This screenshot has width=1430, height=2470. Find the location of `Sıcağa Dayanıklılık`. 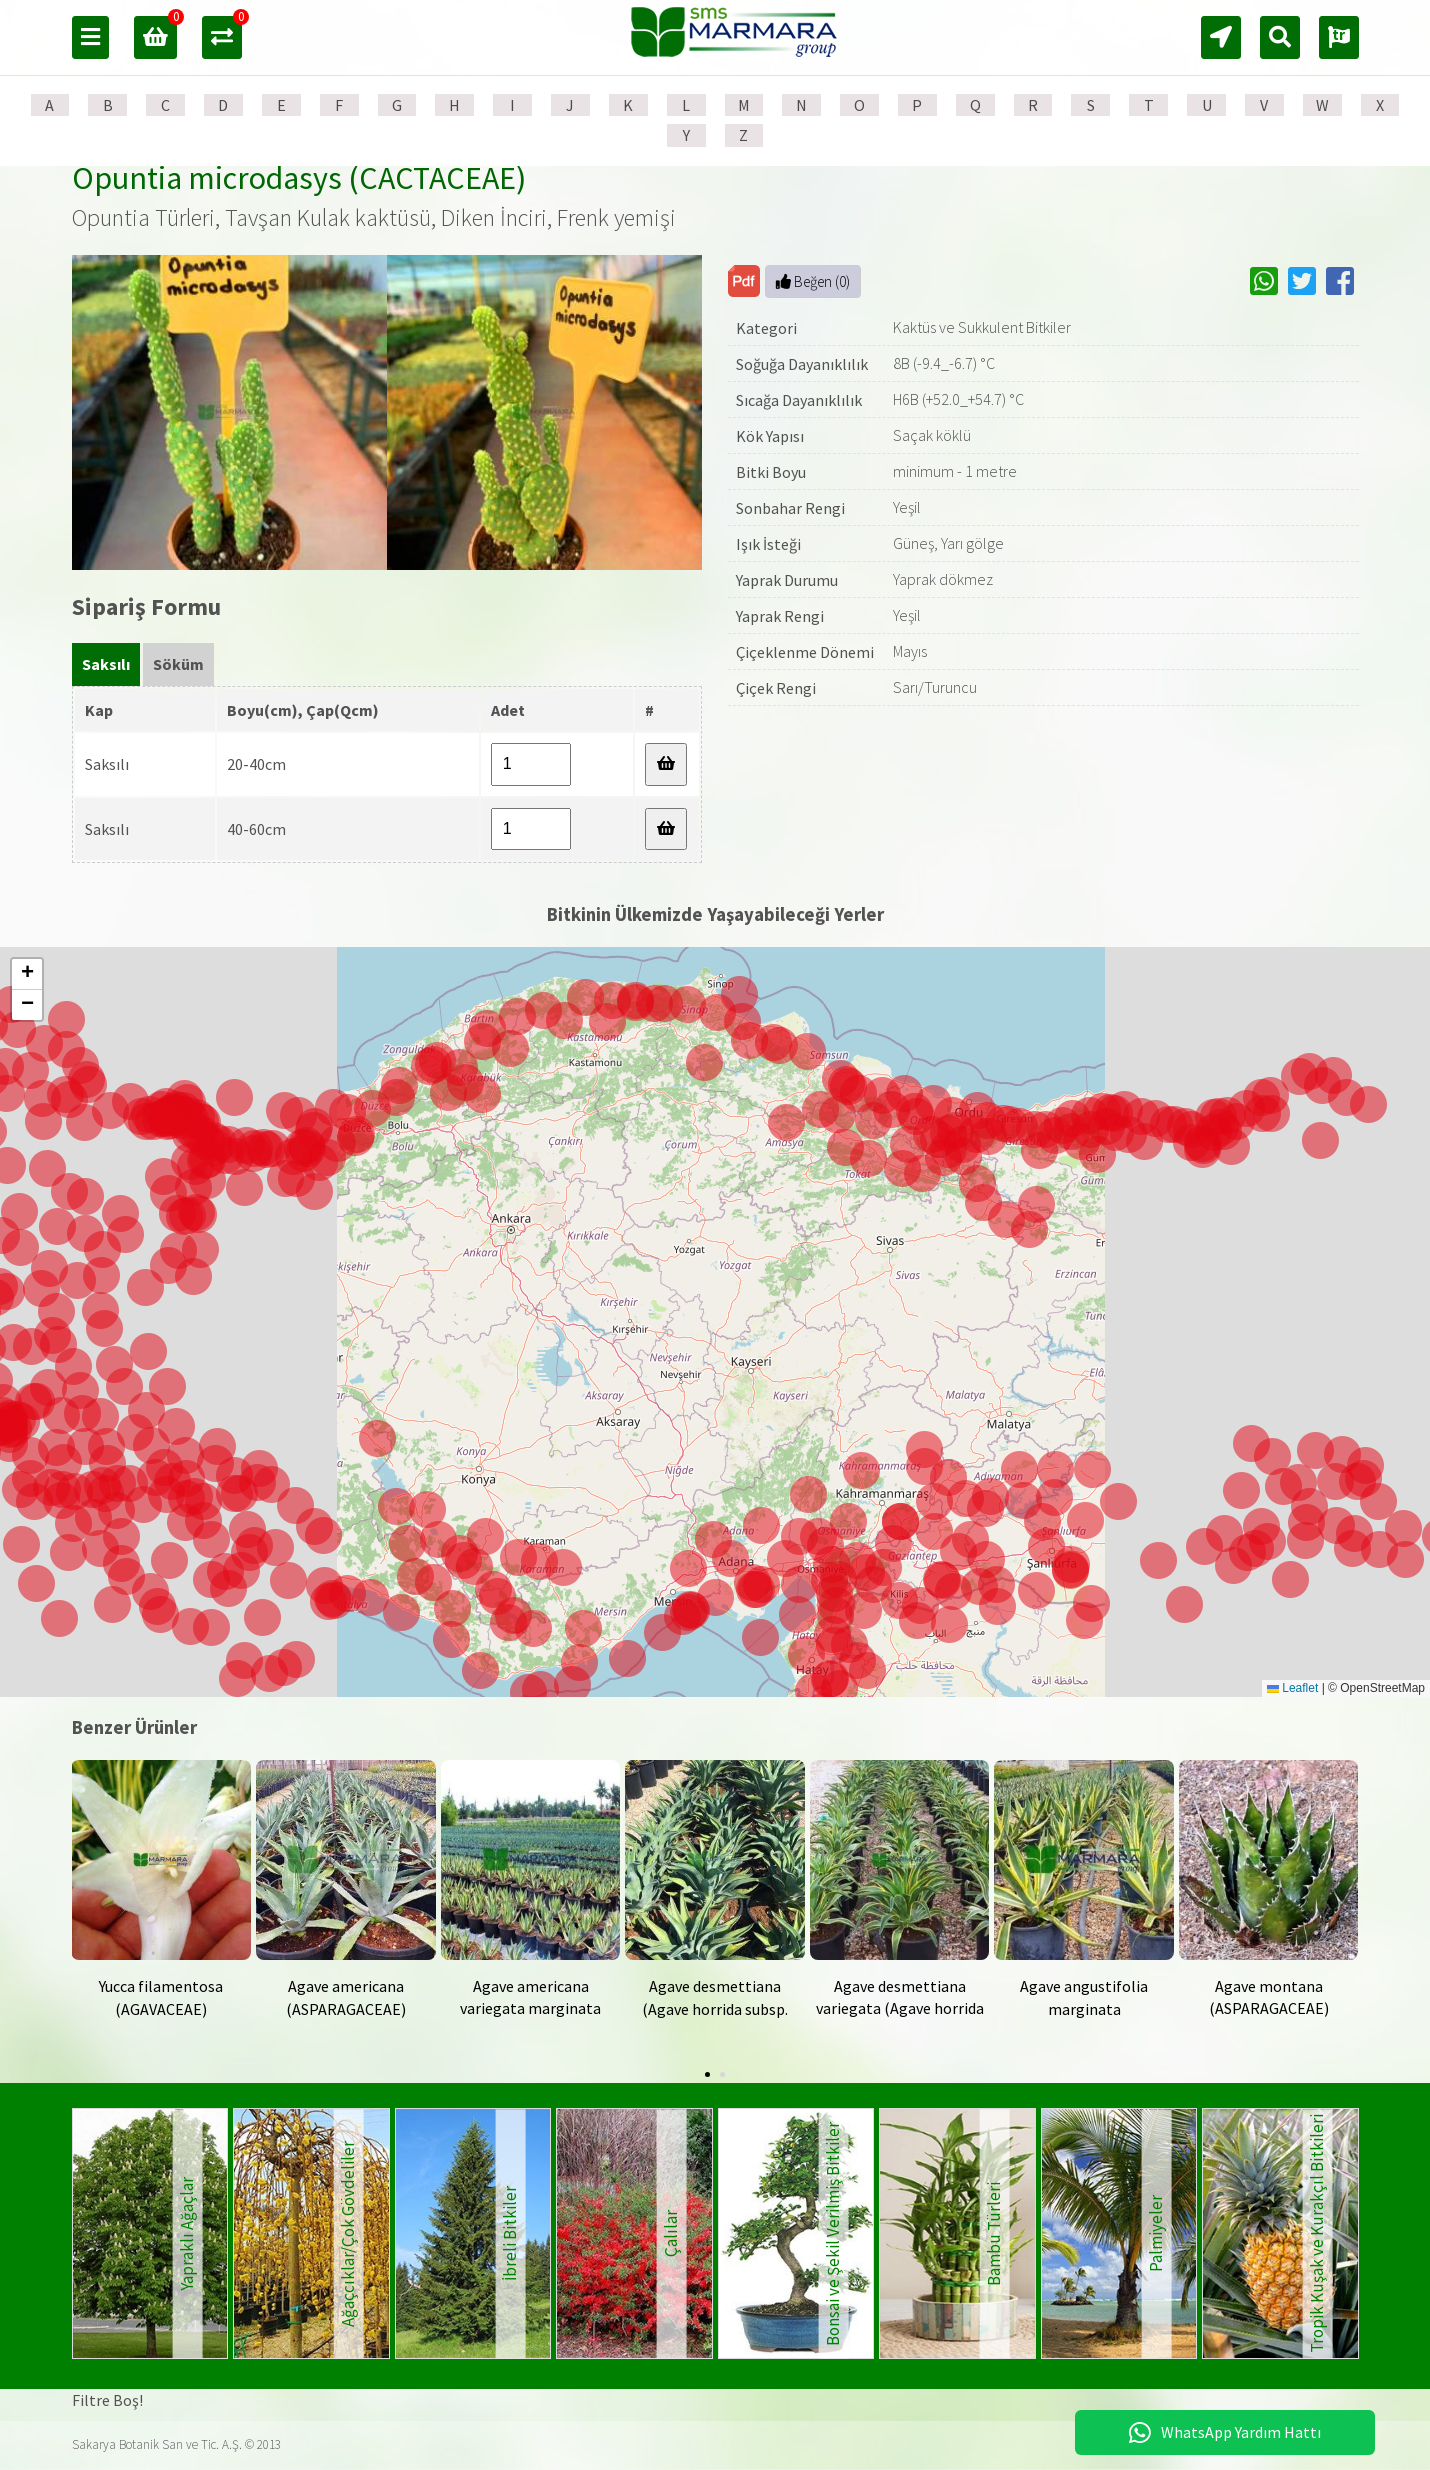

Sıcağa Dayanıklılık is located at coordinates (799, 400).